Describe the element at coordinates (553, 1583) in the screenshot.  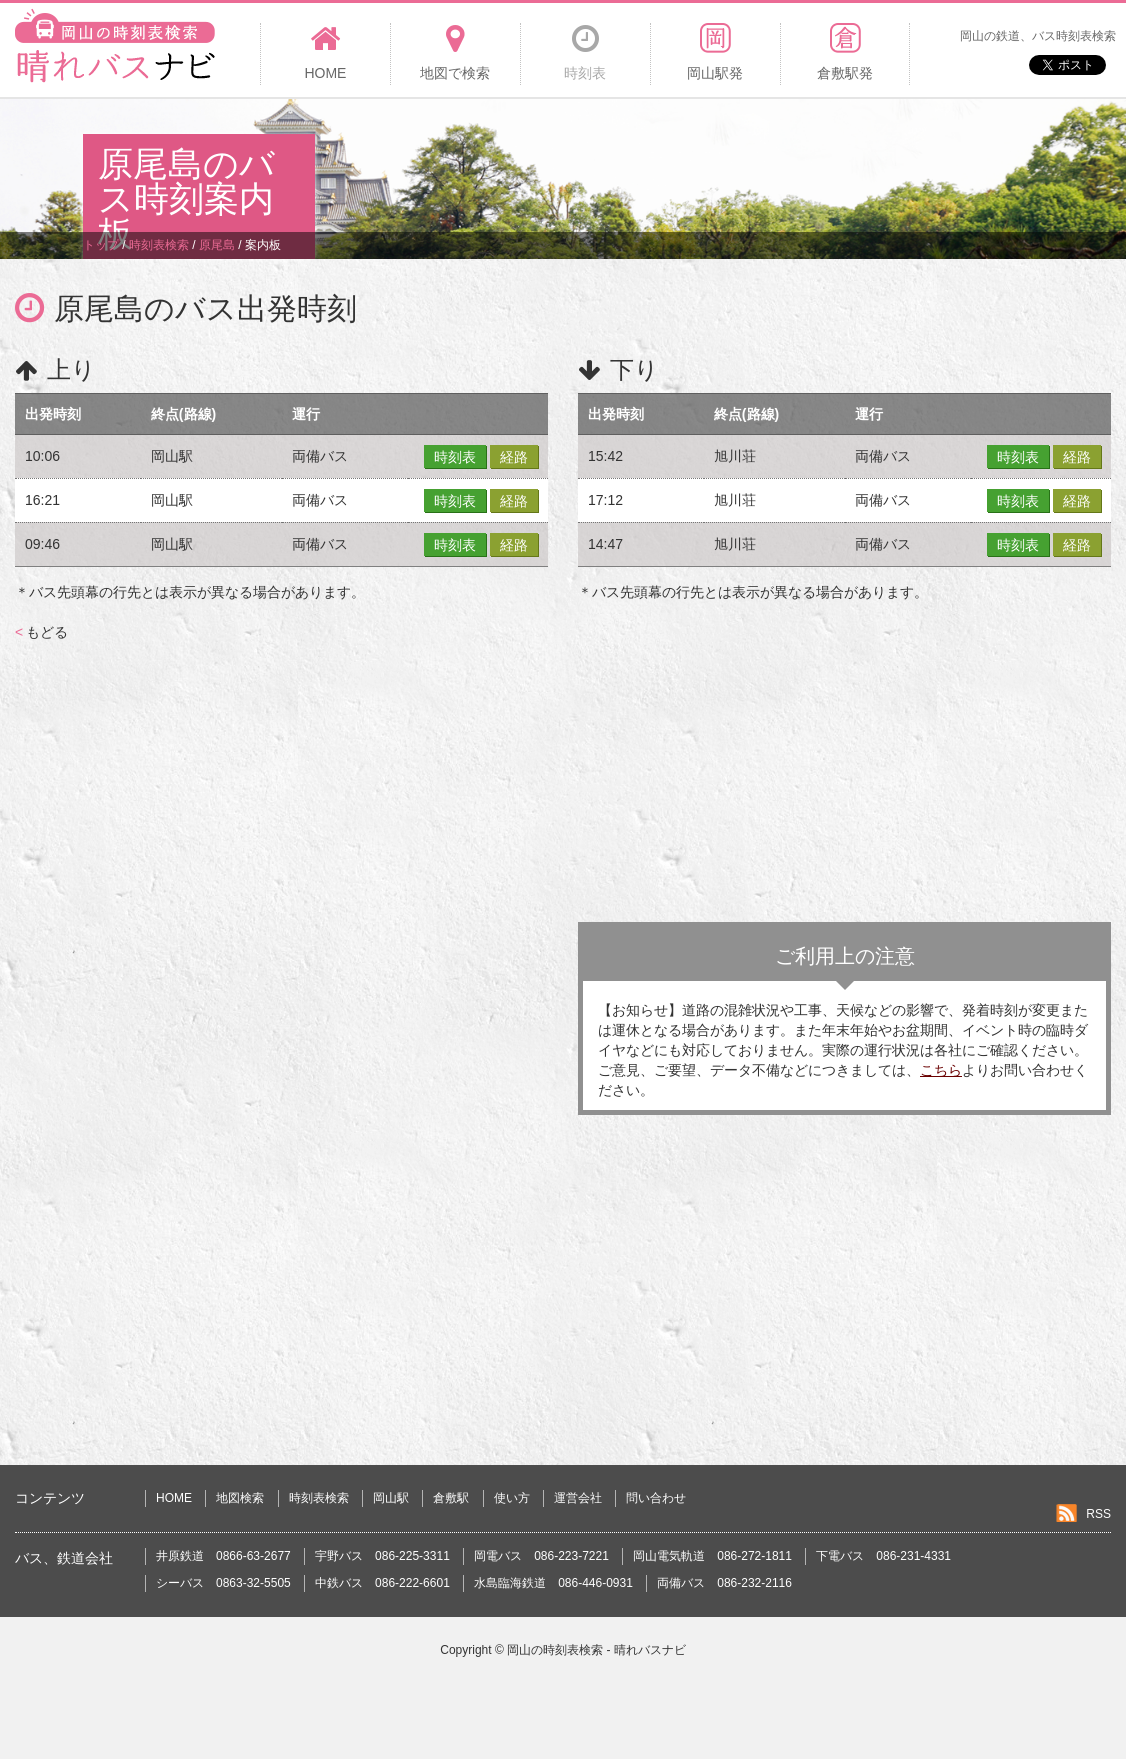
I see `水島臨海鉄道 086-446-0931` at that location.